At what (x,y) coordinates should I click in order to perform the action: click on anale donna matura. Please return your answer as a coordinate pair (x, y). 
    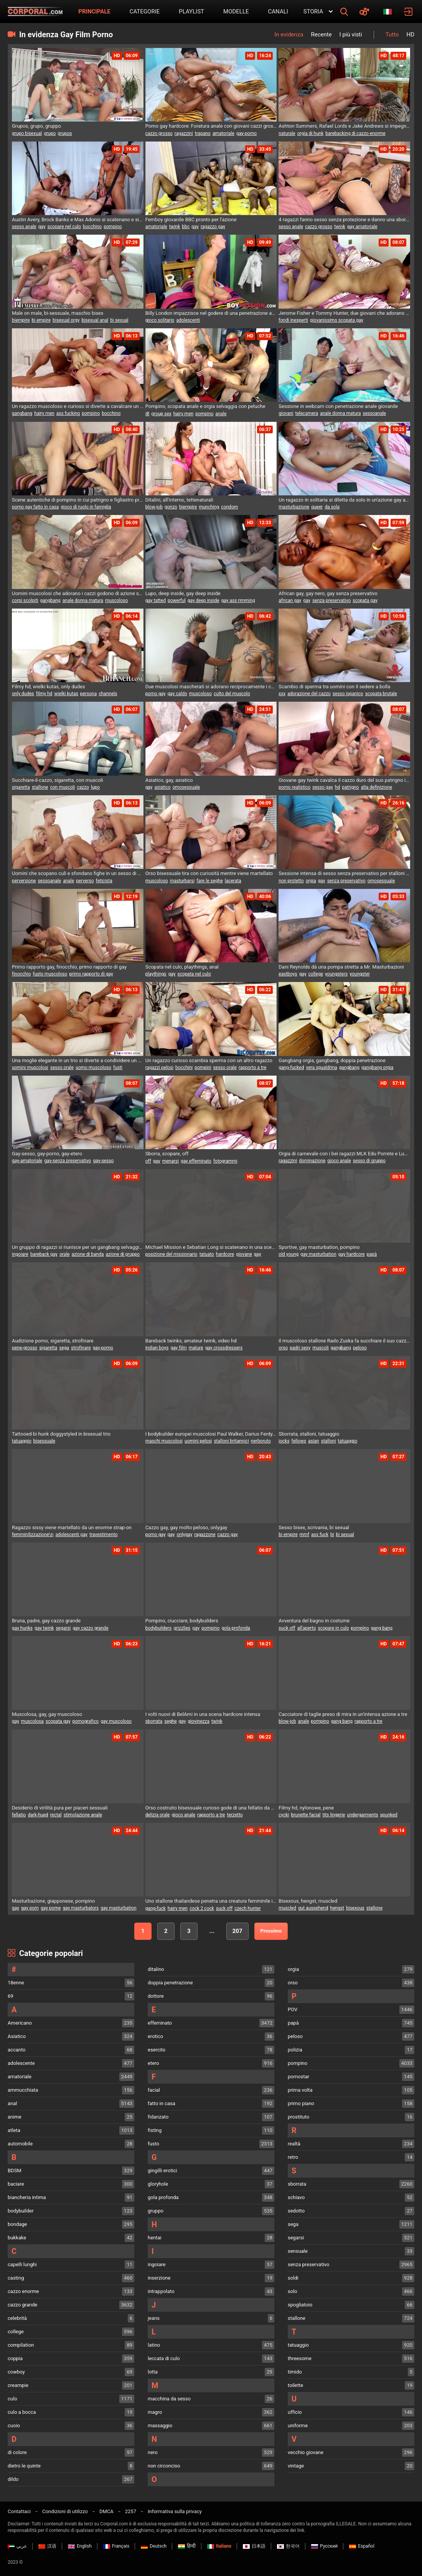
    Looking at the image, I should click on (340, 413).